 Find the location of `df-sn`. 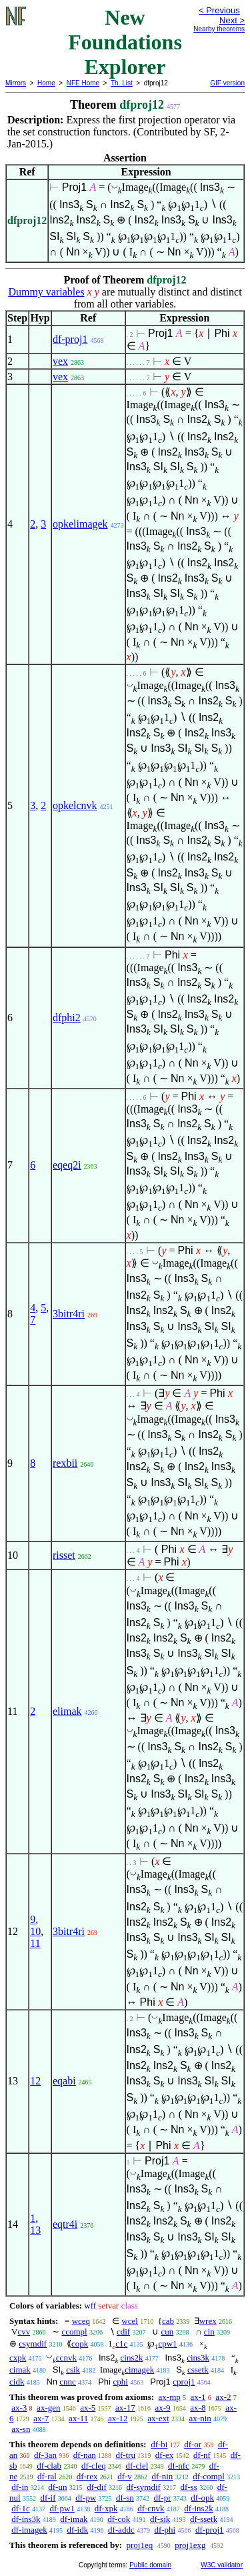

df-sn is located at coordinates (125, 2498).